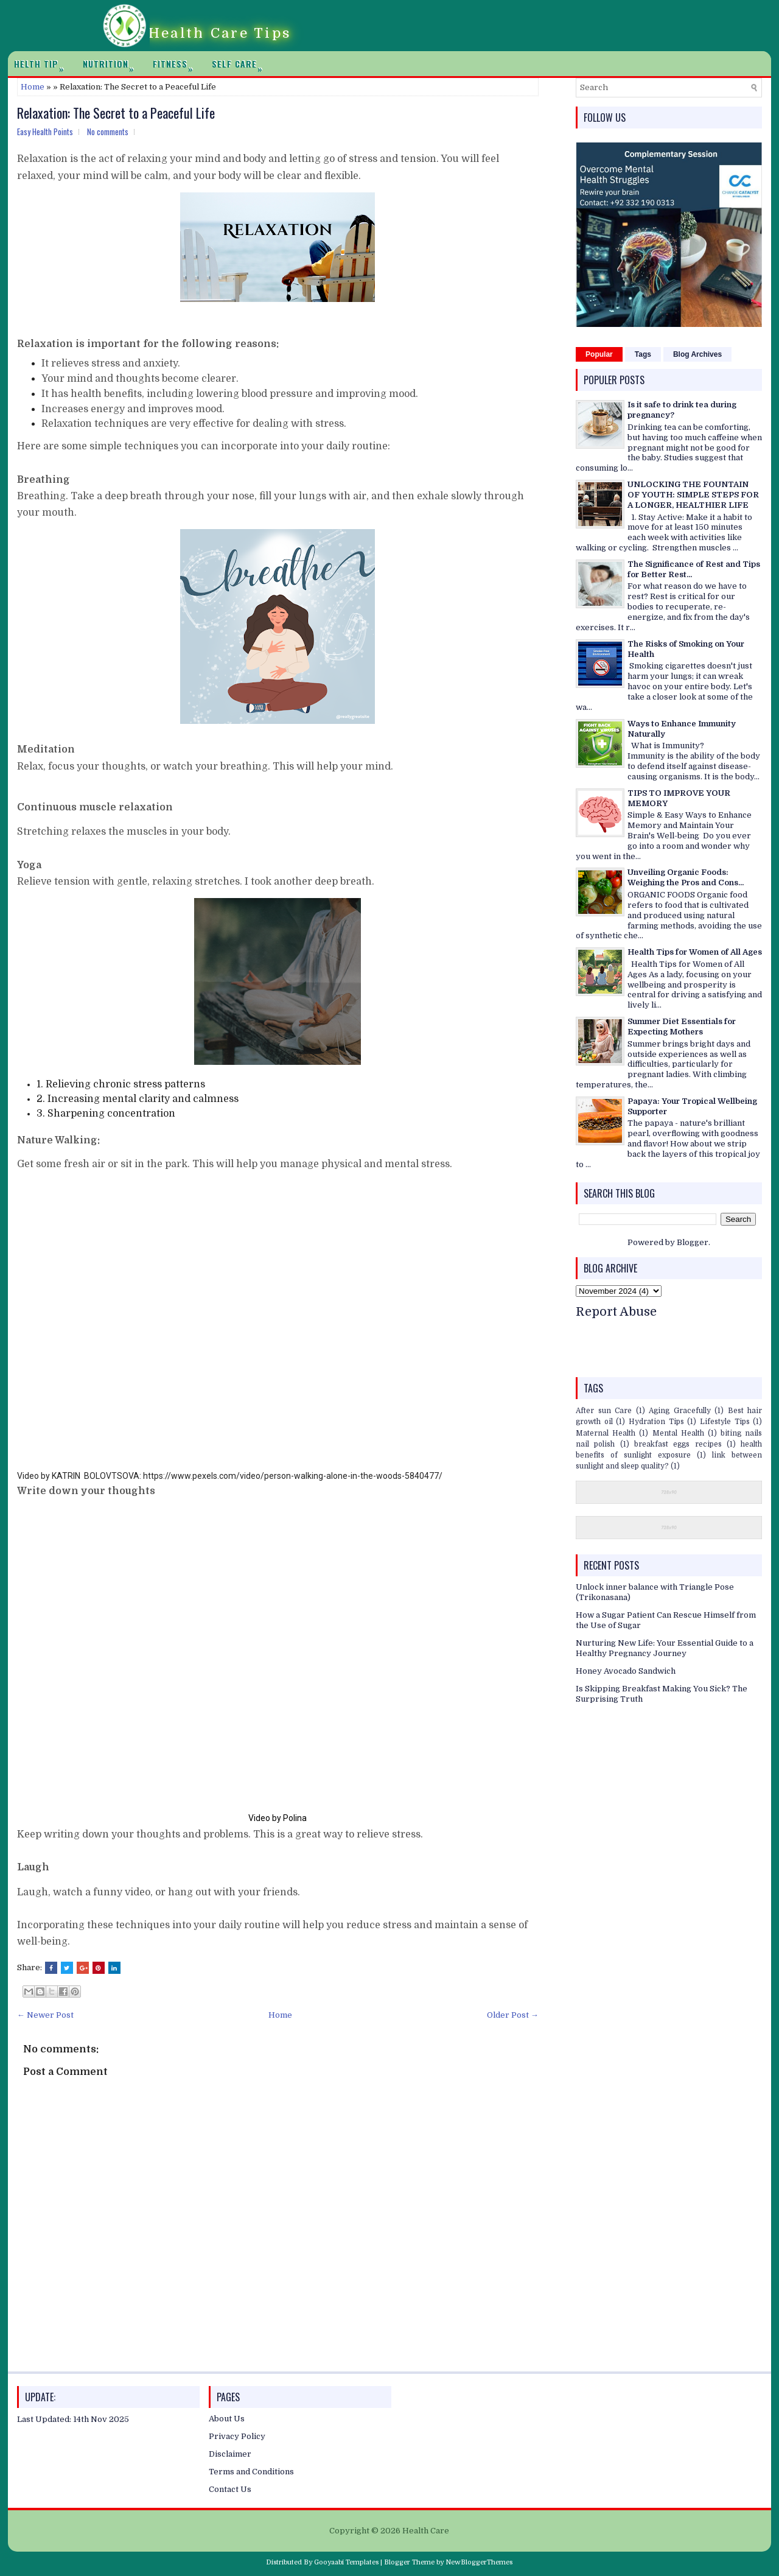 The height and width of the screenshot is (2576, 779). I want to click on After sun Care, so click(604, 1410).